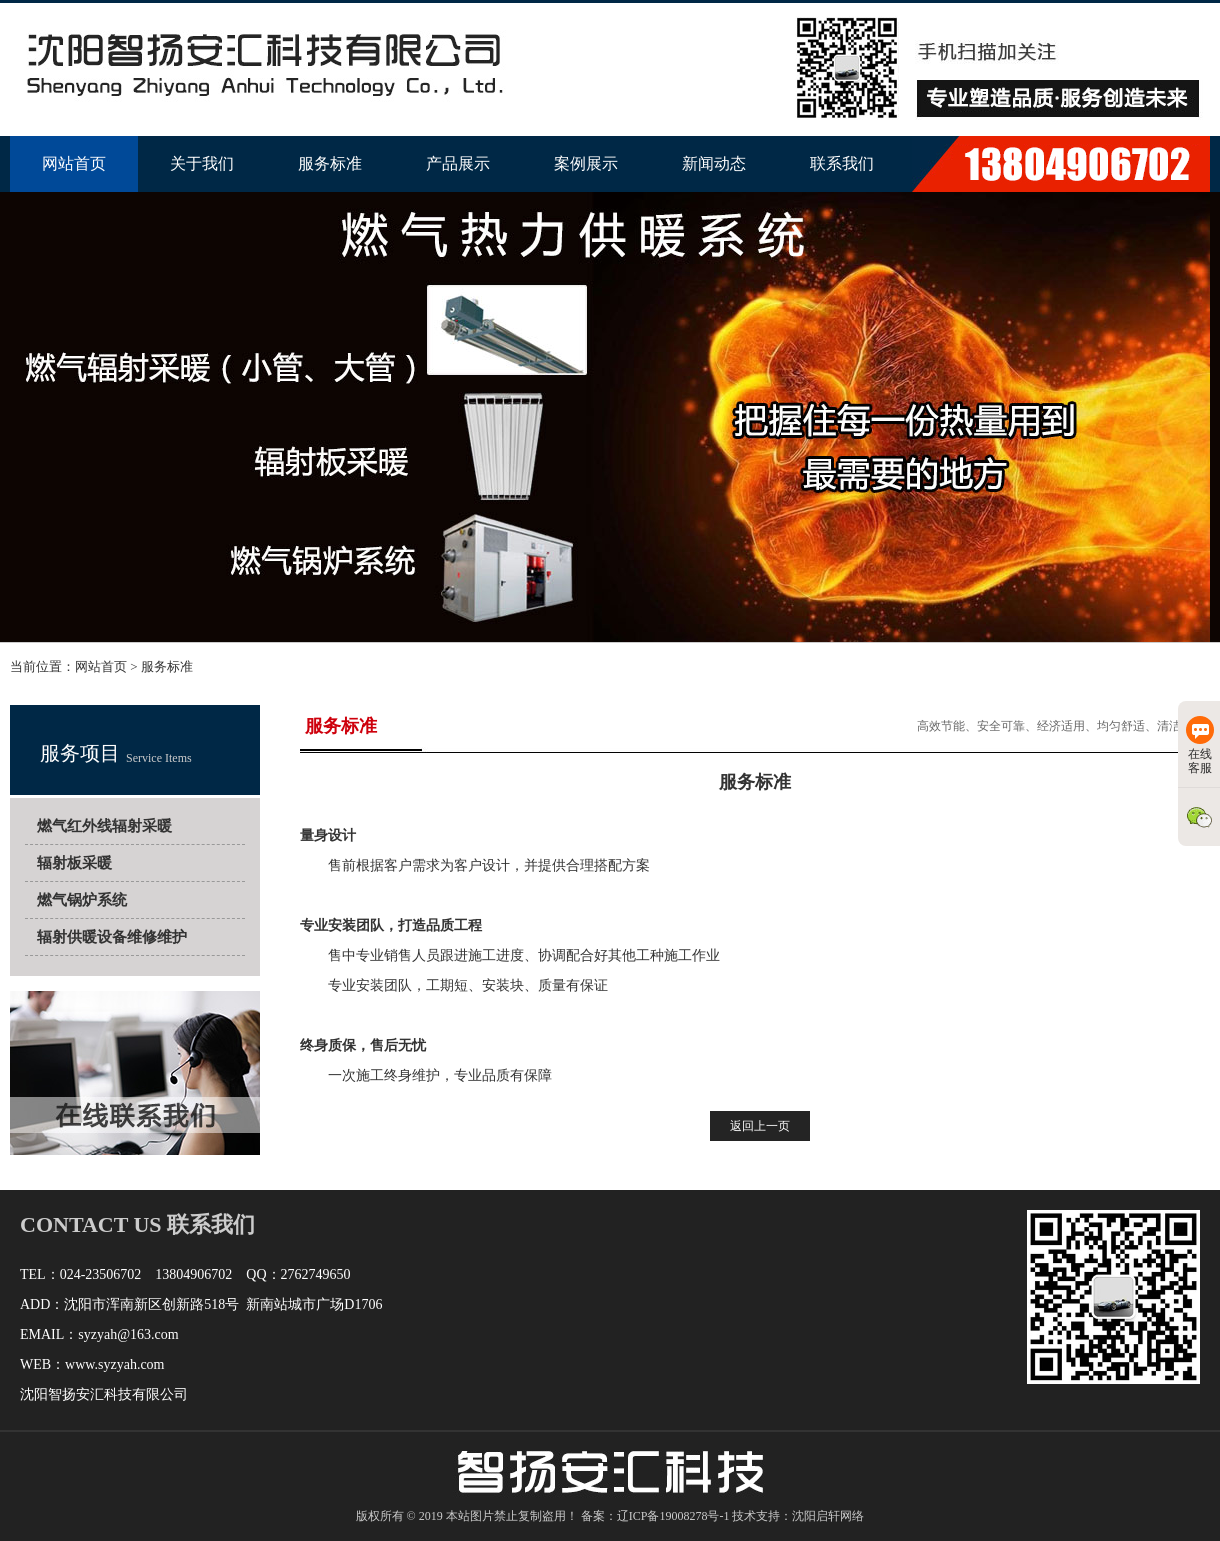 The image size is (1220, 1541). I want to click on 案例展示, so click(586, 163).